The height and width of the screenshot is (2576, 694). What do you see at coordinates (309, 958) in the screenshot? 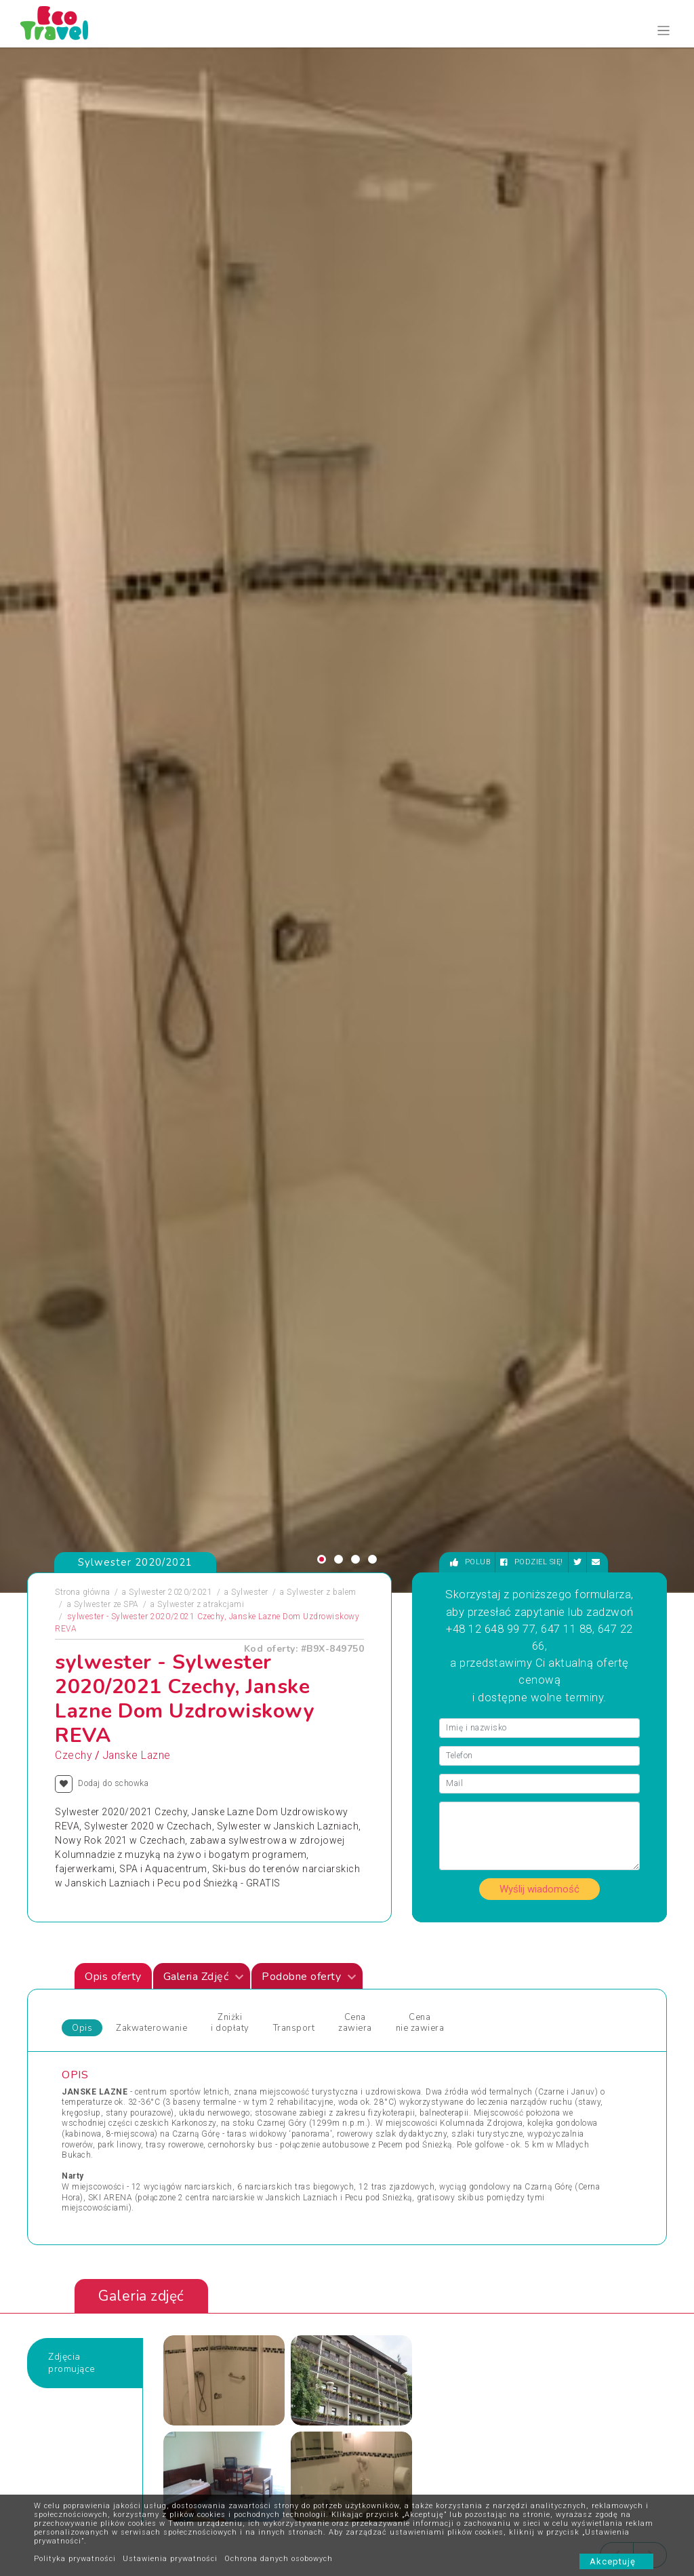
I see `Podobne oferty` at bounding box center [309, 958].